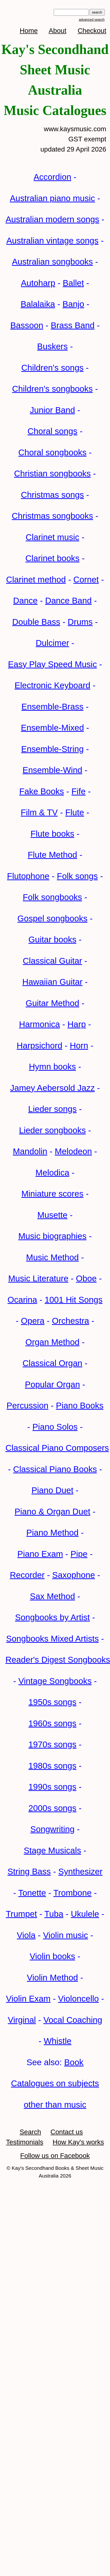 This screenshot has width=110, height=2576. I want to click on Harmonica, so click(39, 1024).